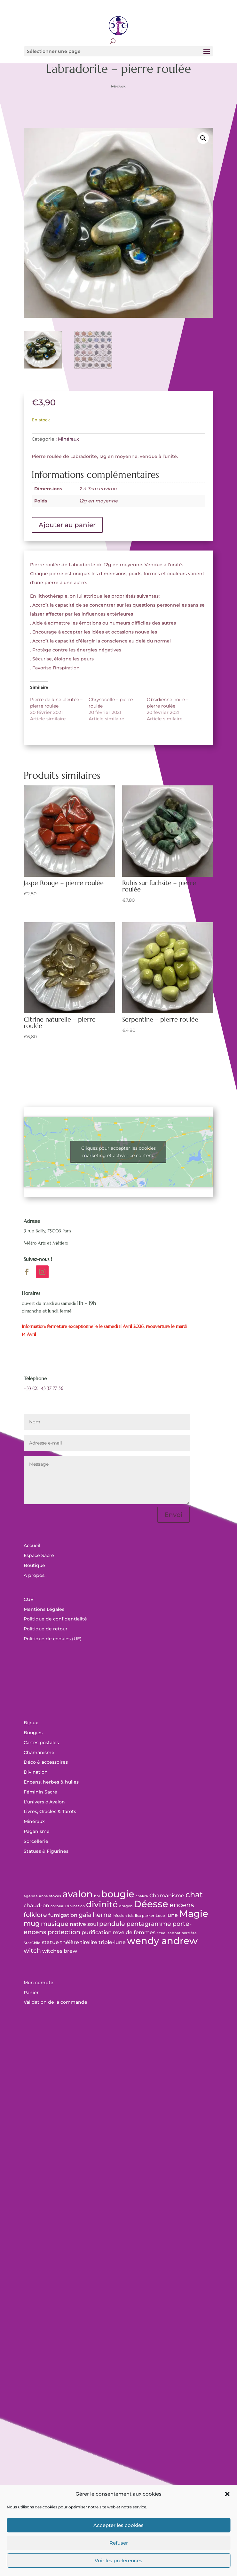 The height and width of the screenshot is (2576, 237). Describe the element at coordinates (36, 1575) in the screenshot. I see `A propos…` at that location.